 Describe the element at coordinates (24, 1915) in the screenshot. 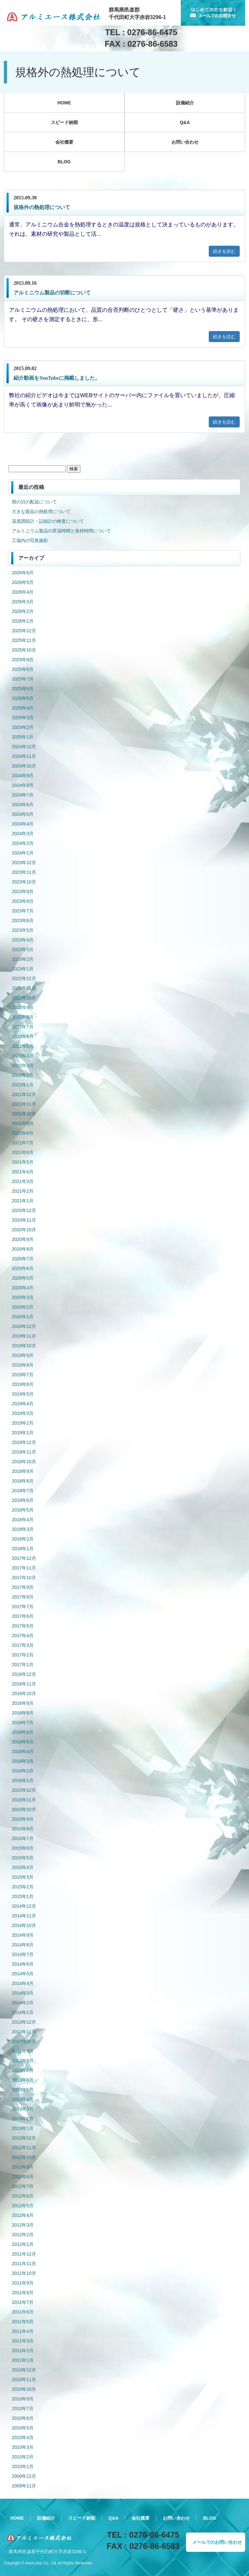

I see `2014年11月` at that location.